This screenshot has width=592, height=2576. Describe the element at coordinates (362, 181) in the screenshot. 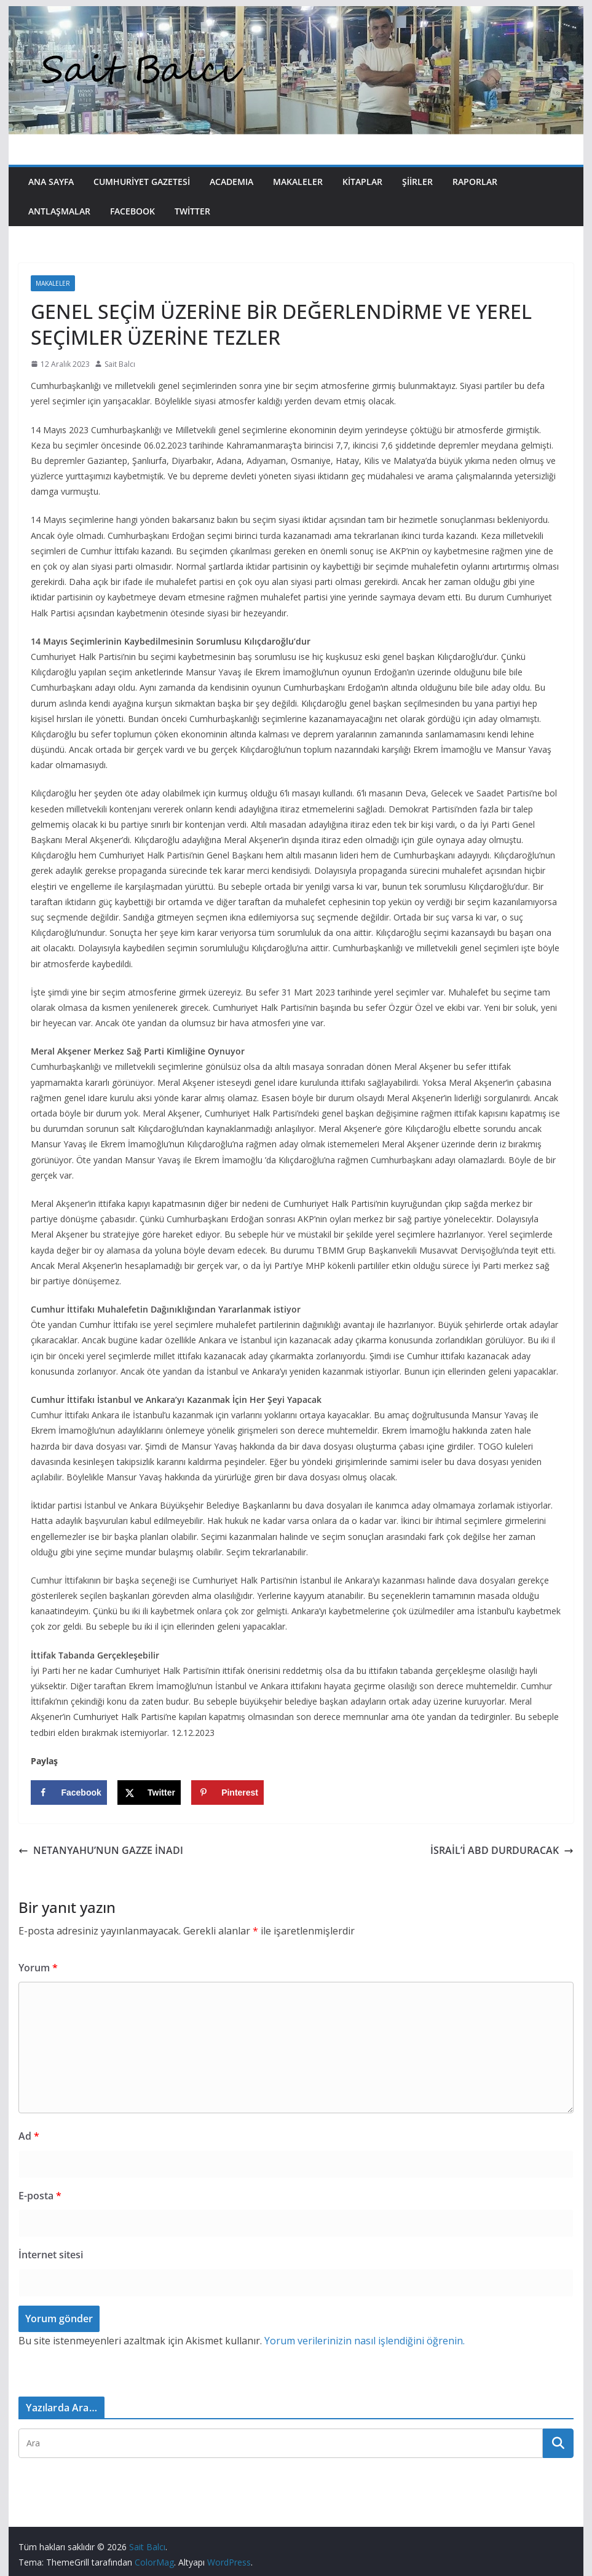

I see `Kitaplar` at that location.